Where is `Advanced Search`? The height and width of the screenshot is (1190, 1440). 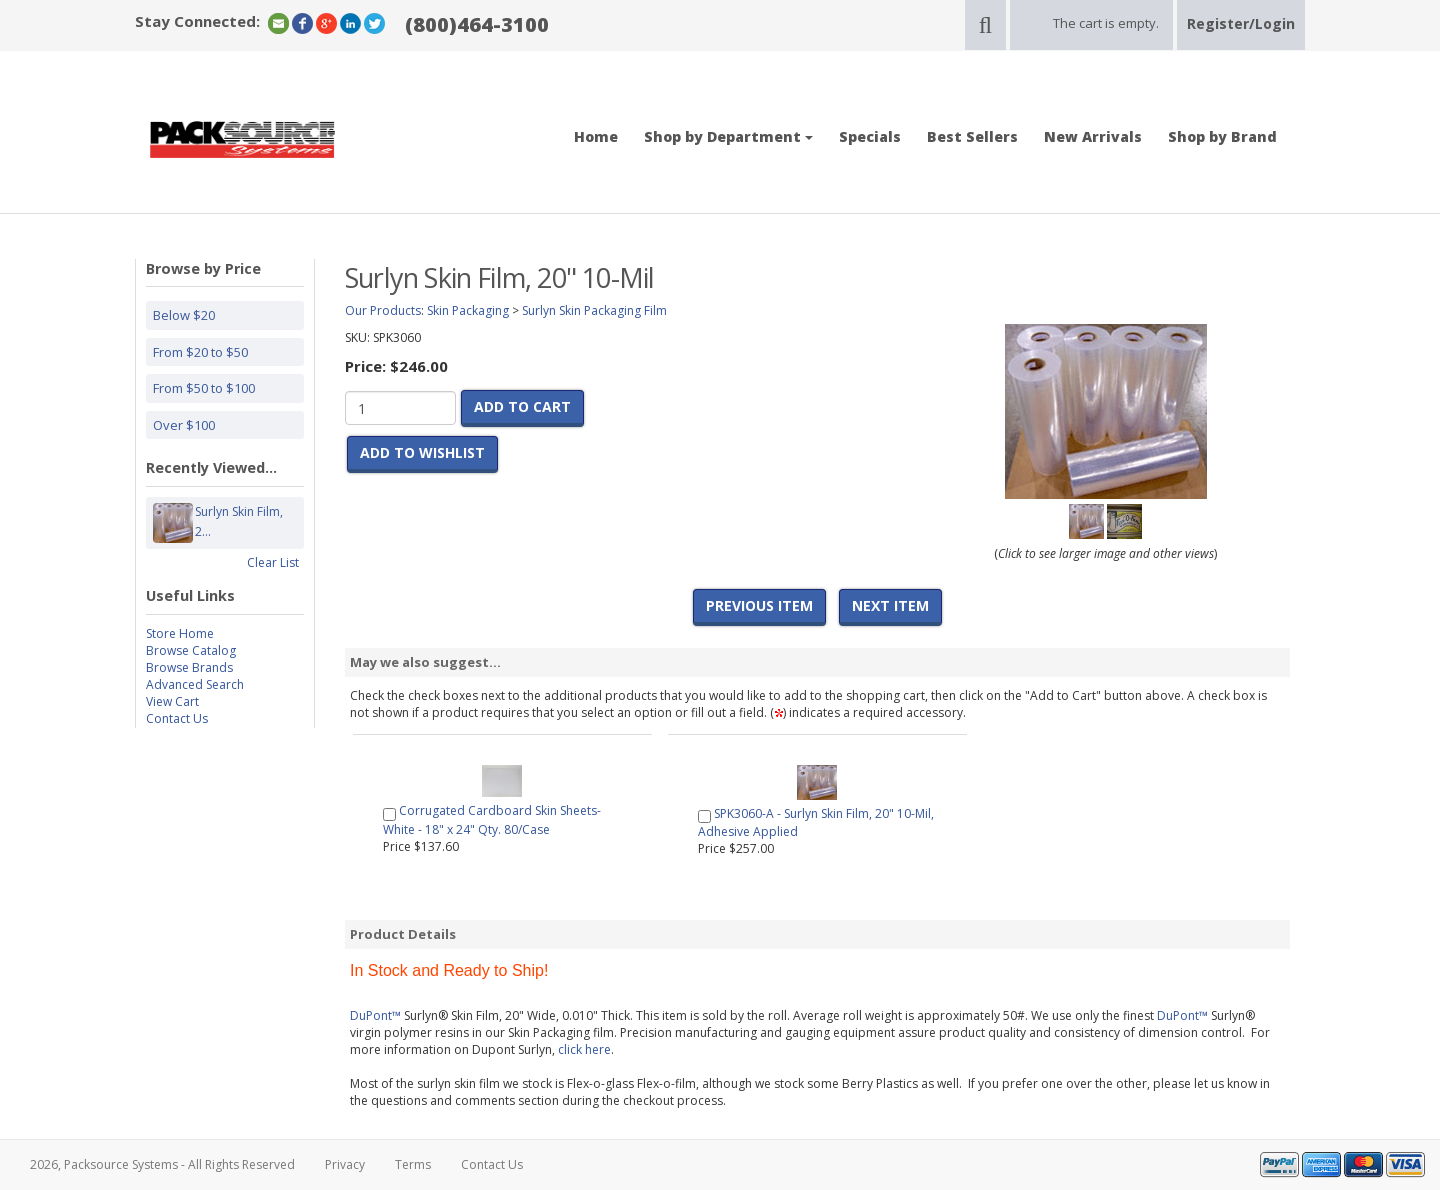 Advanced Search is located at coordinates (195, 684).